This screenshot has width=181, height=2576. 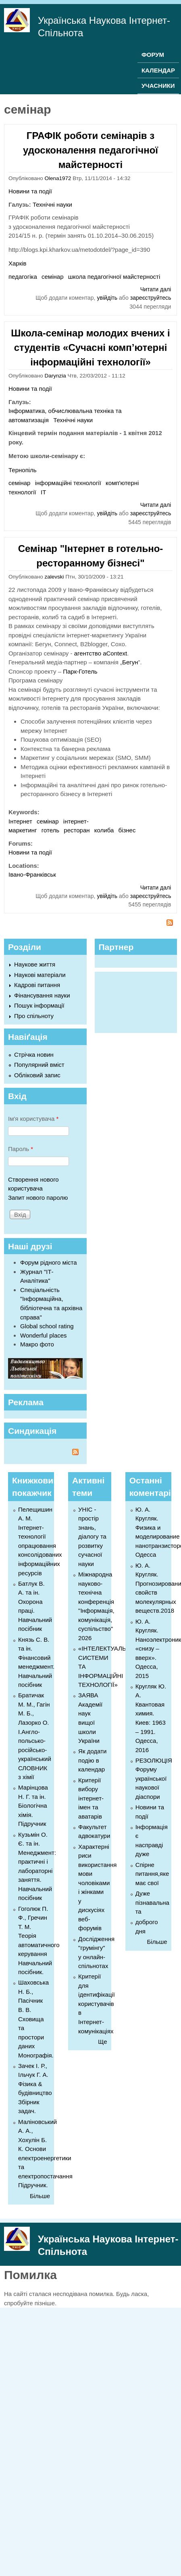 What do you see at coordinates (90, 150) in the screenshot?
I see `ГРАФІК роботи семінарів з удосконалення педагогічної майстерності` at bounding box center [90, 150].